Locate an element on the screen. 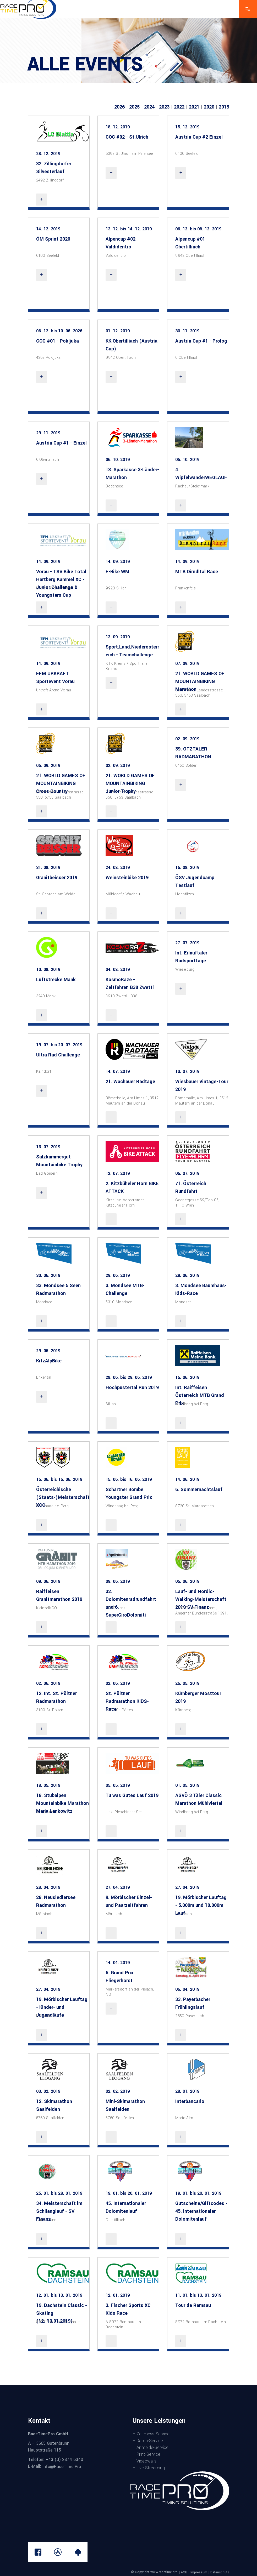 The height and width of the screenshot is (2576, 257). COC #02 - St.Ulrich is located at coordinates (127, 137).